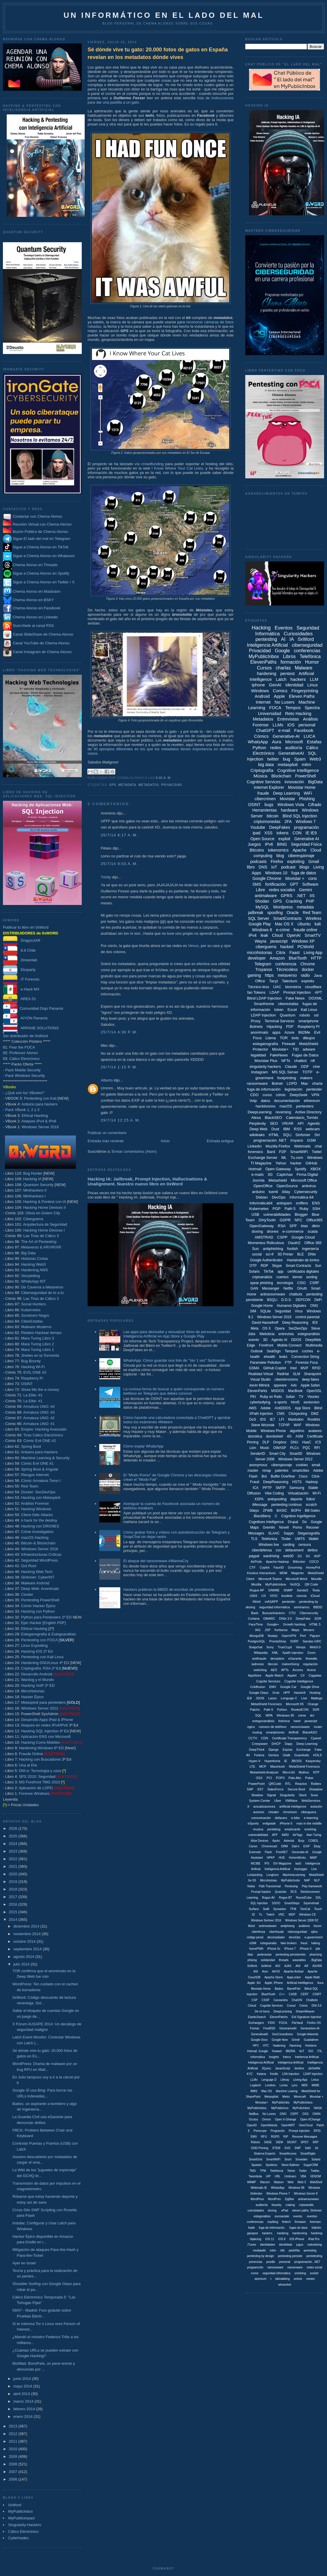 Image resolution: width=327 pixels, height=2576 pixels. I want to click on Chema Alonso en Threads, so click(30, 565).